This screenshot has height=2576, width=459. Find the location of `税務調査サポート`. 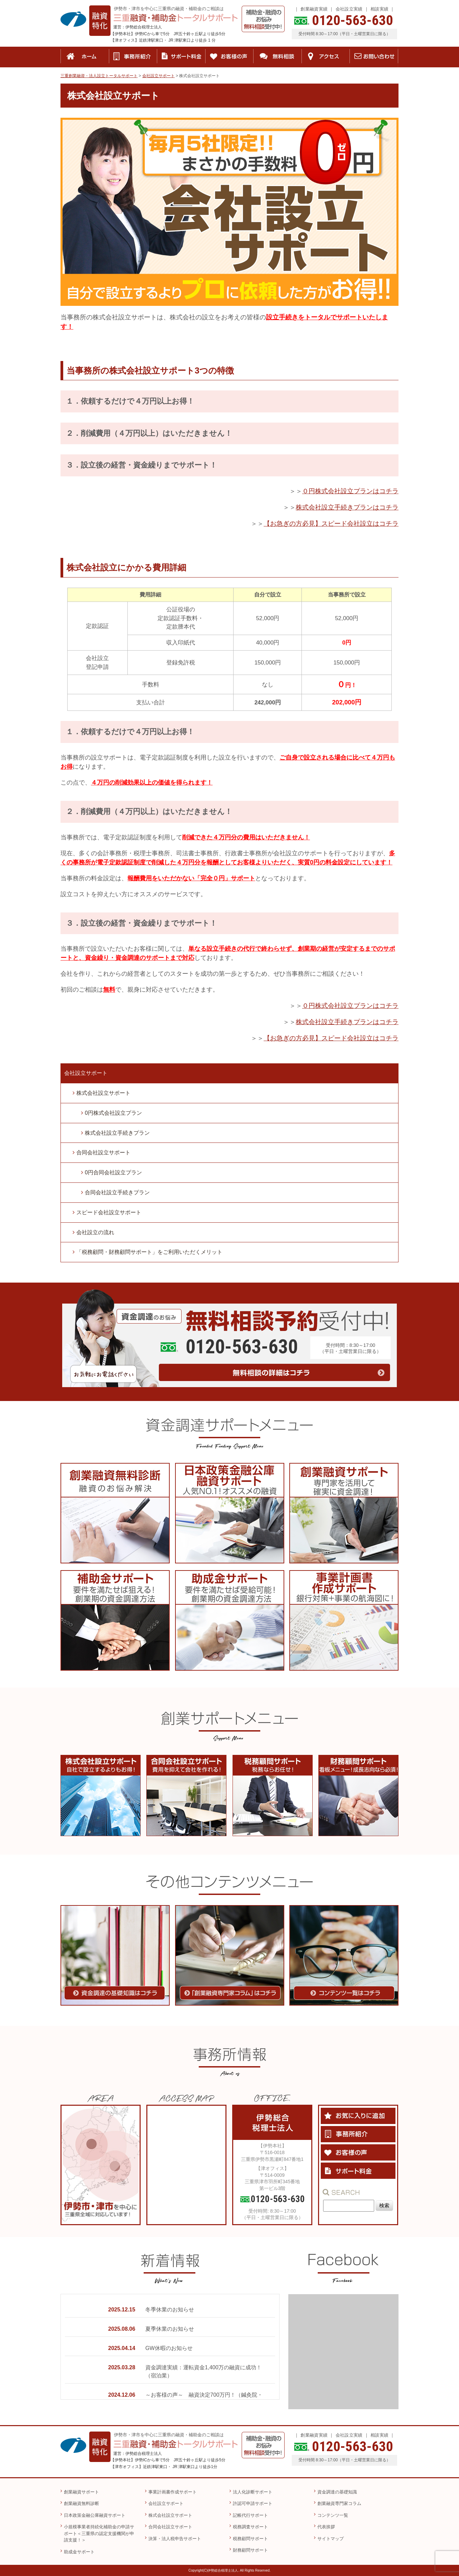

税務調査サポート is located at coordinates (250, 2526).